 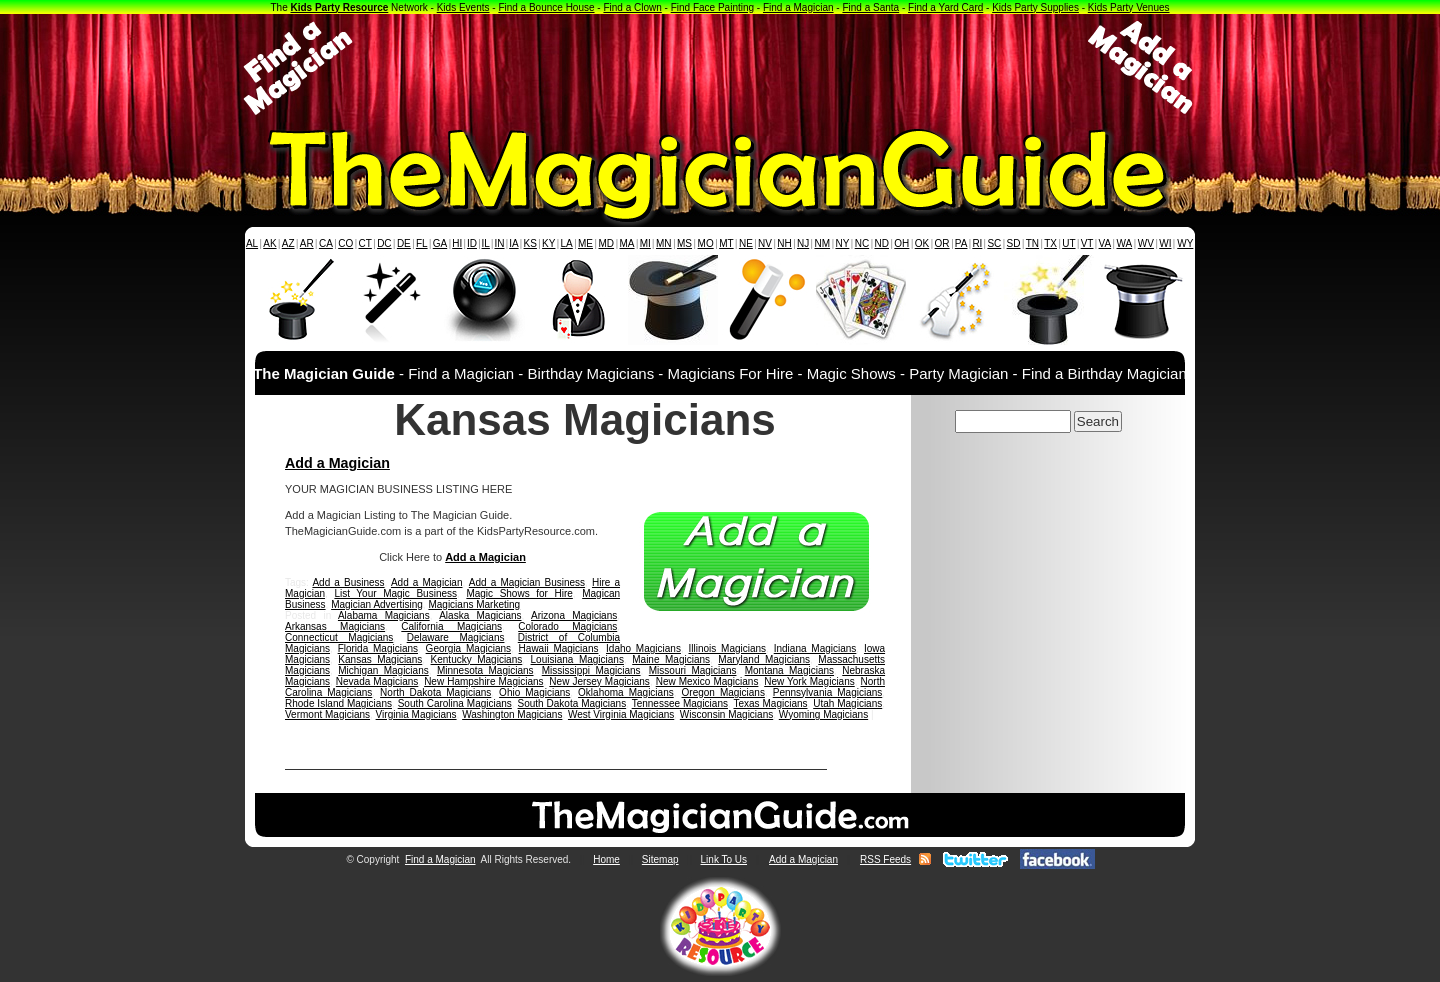 I want to click on Missouri Magicians, so click(x=693, y=670).